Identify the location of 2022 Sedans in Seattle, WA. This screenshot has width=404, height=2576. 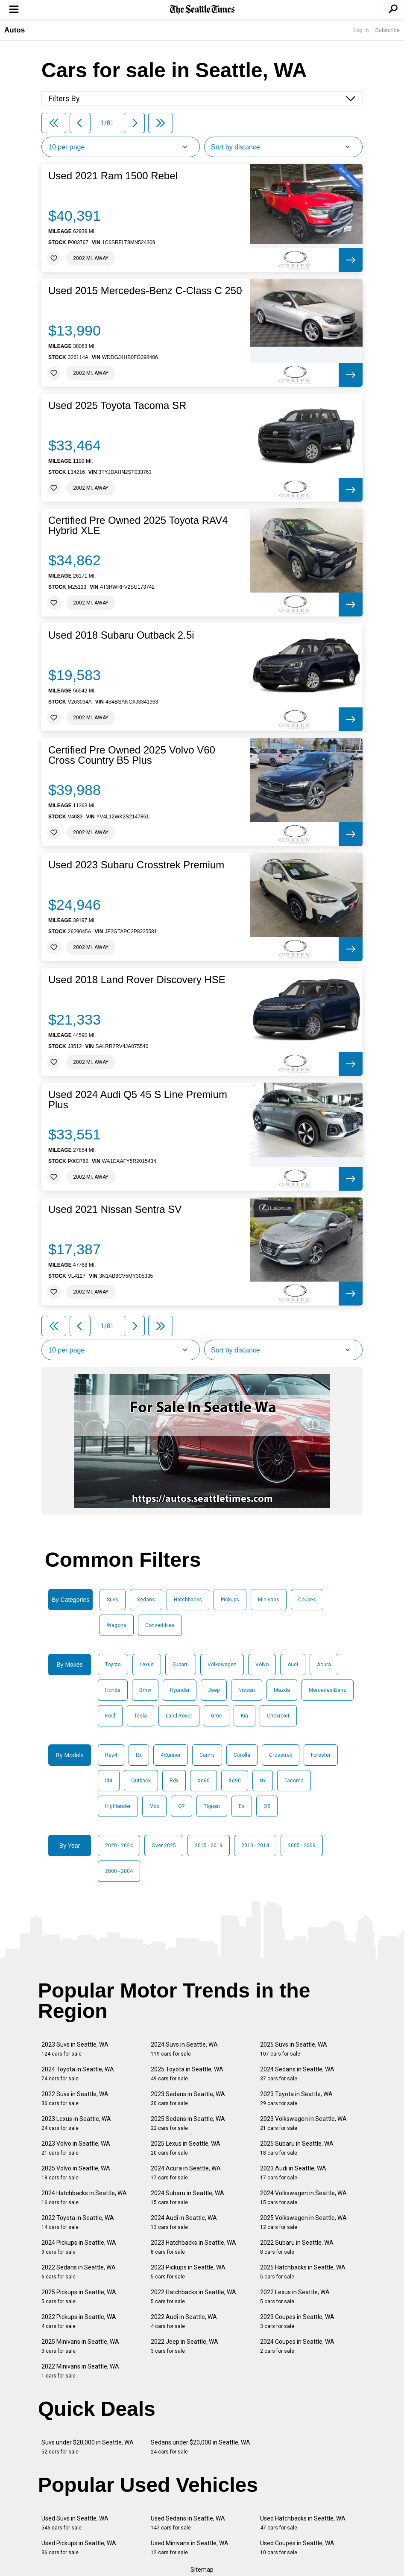
(78, 2272).